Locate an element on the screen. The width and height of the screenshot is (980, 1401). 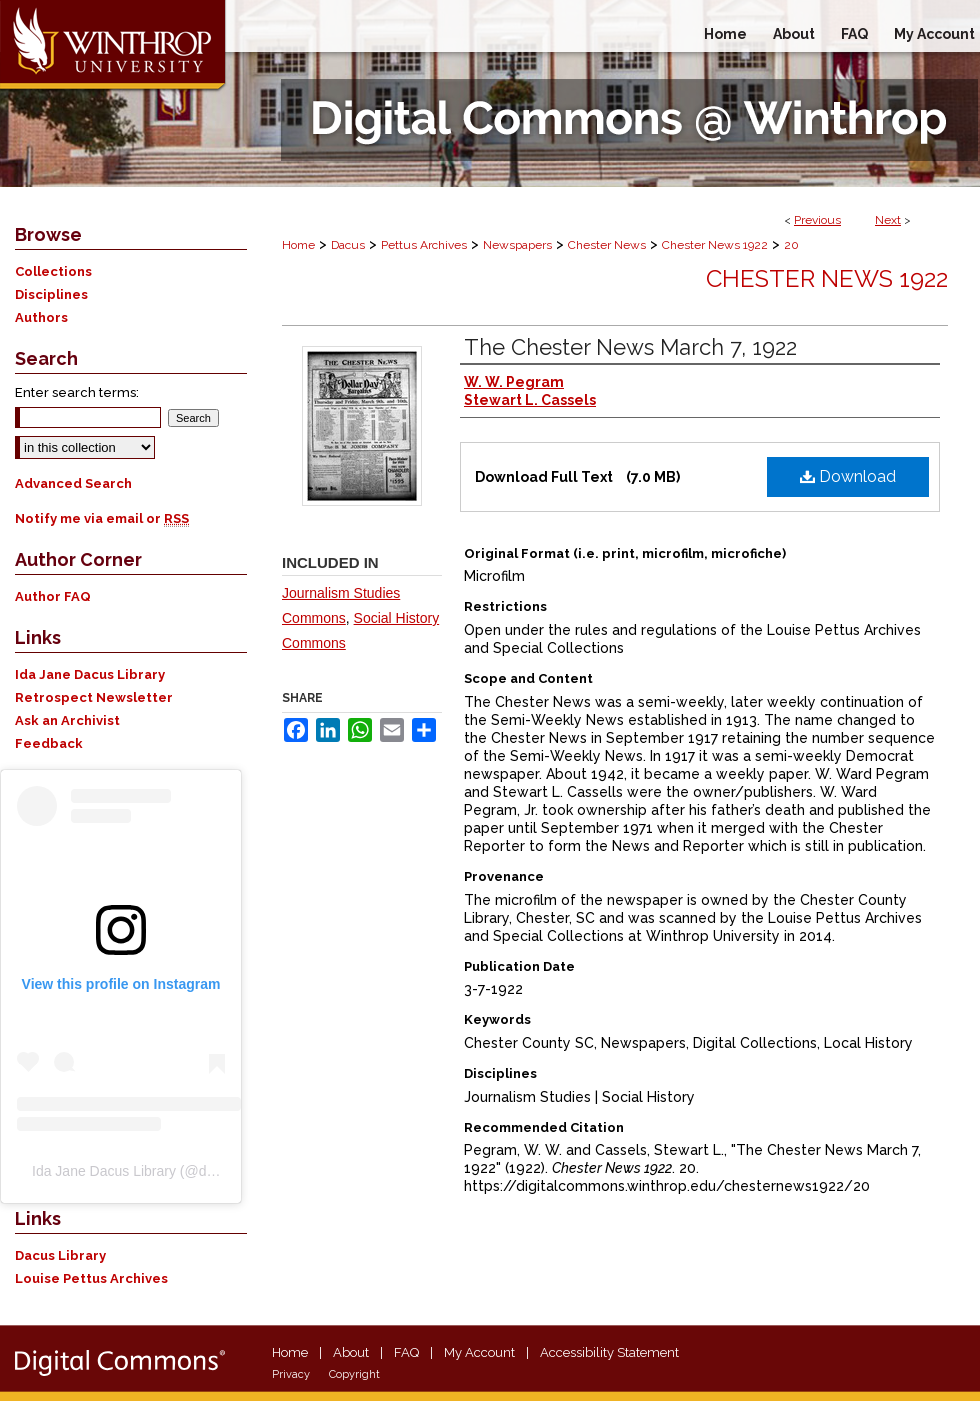
Retrospect Newsletter is located at coordinates (94, 697).